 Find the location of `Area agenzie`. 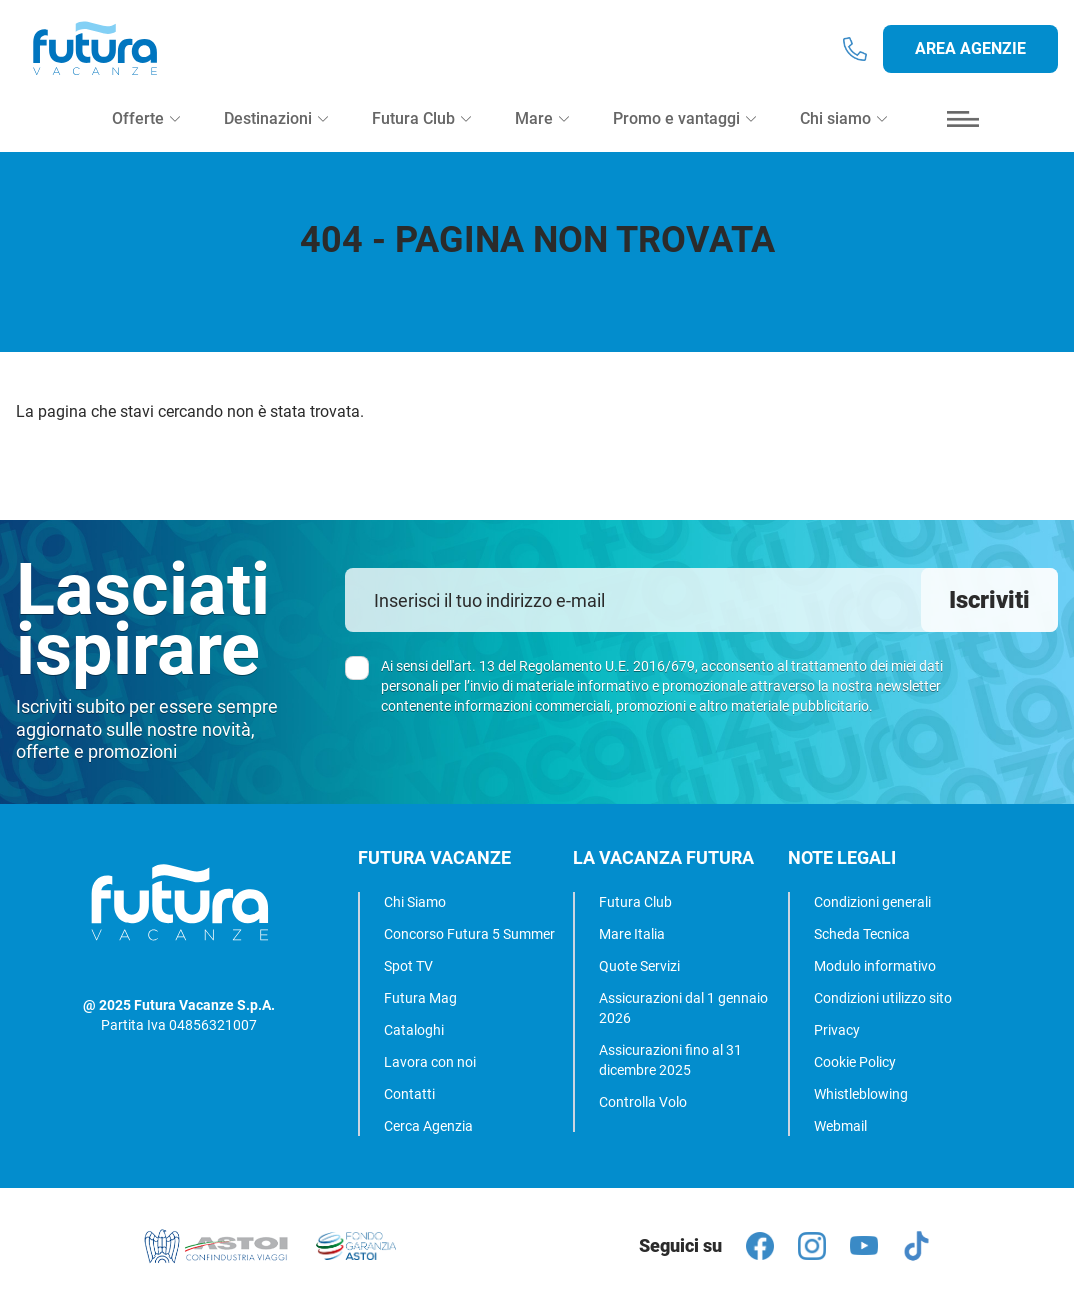

Area agenzie is located at coordinates (970, 55).